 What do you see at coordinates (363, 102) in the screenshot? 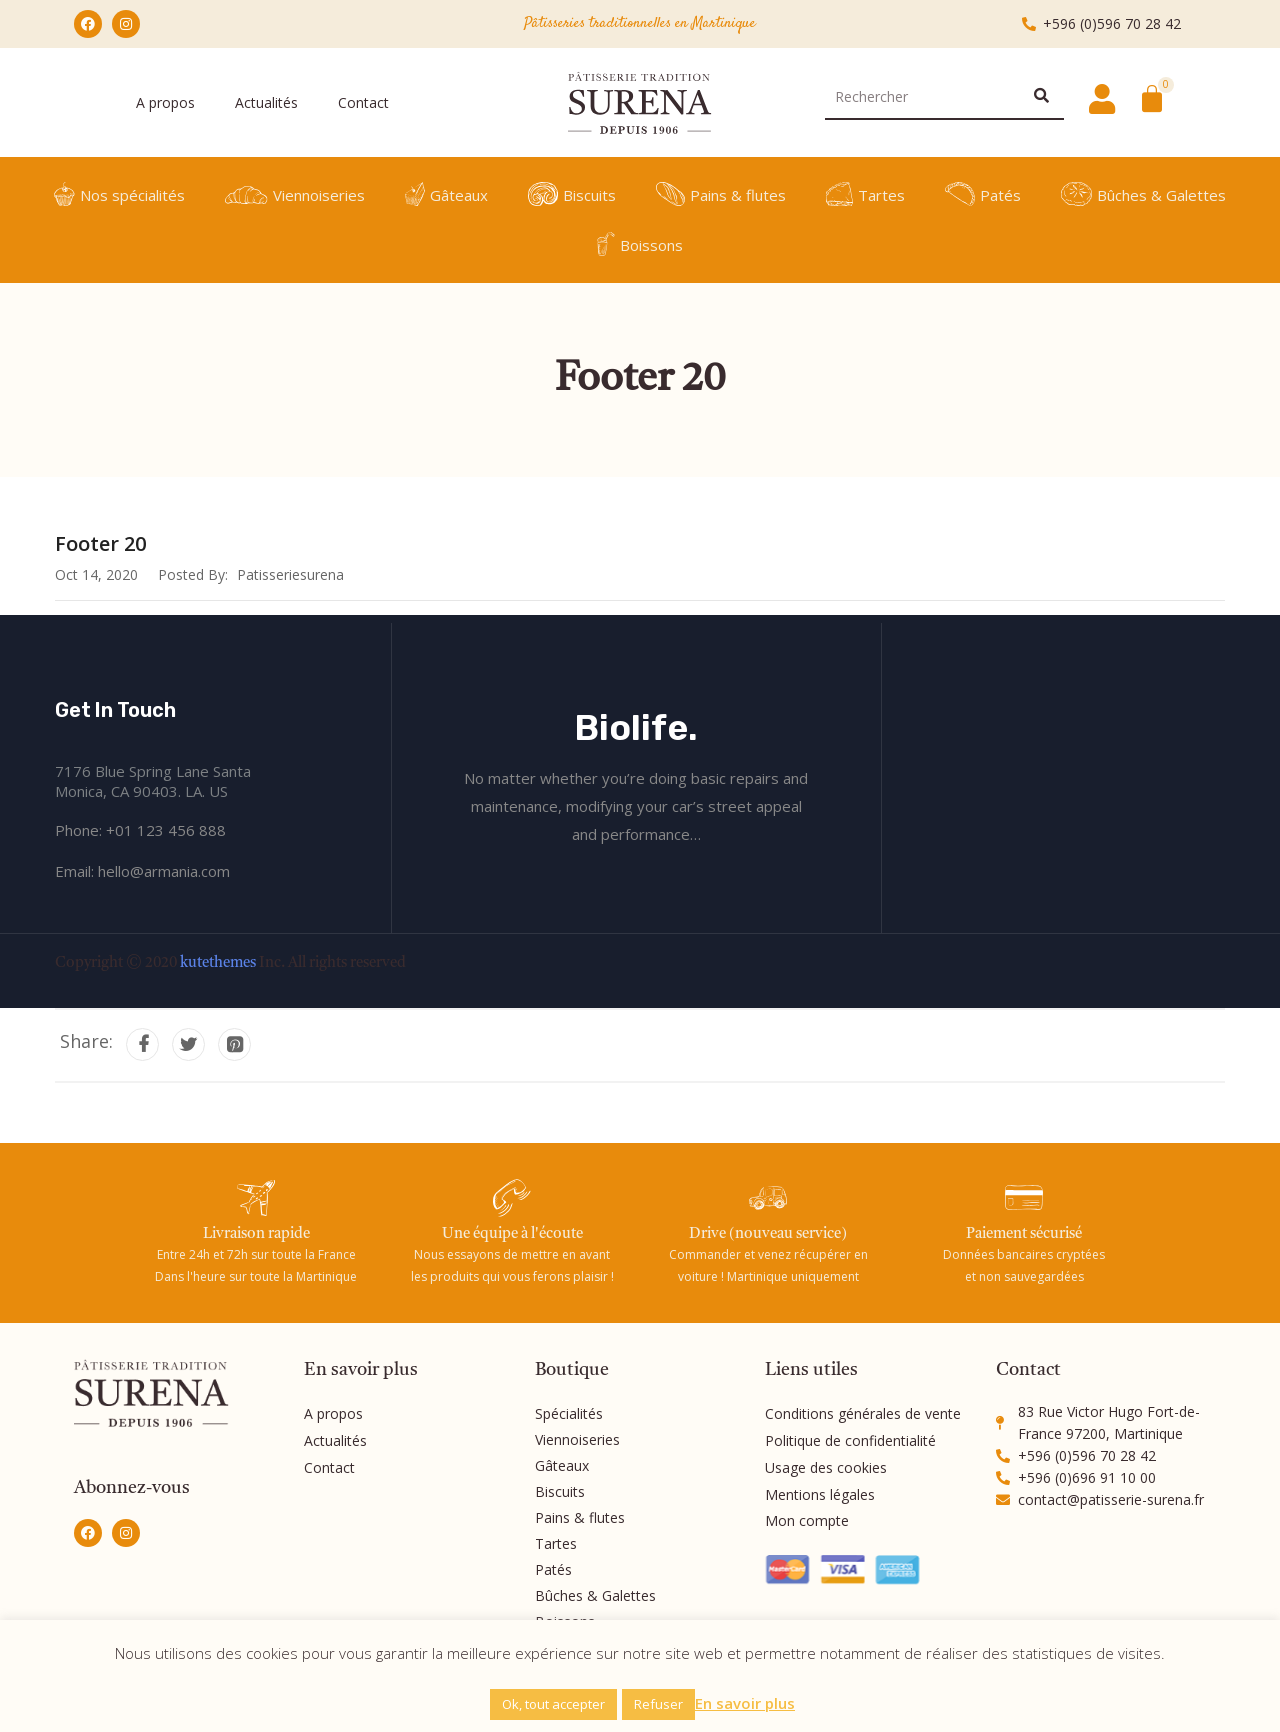
I see `Contact` at bounding box center [363, 102].